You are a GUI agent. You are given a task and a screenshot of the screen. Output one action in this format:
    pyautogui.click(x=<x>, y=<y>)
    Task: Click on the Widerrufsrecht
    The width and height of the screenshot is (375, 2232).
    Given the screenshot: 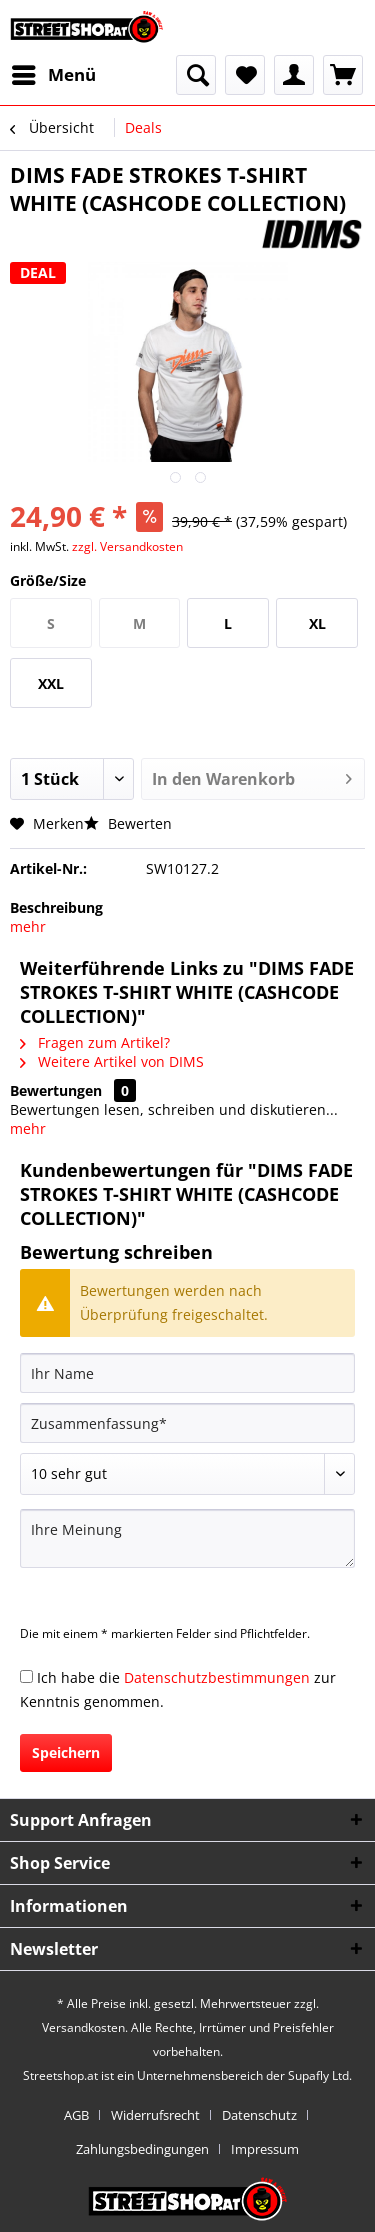 What is the action you would take?
    pyautogui.click(x=155, y=2115)
    